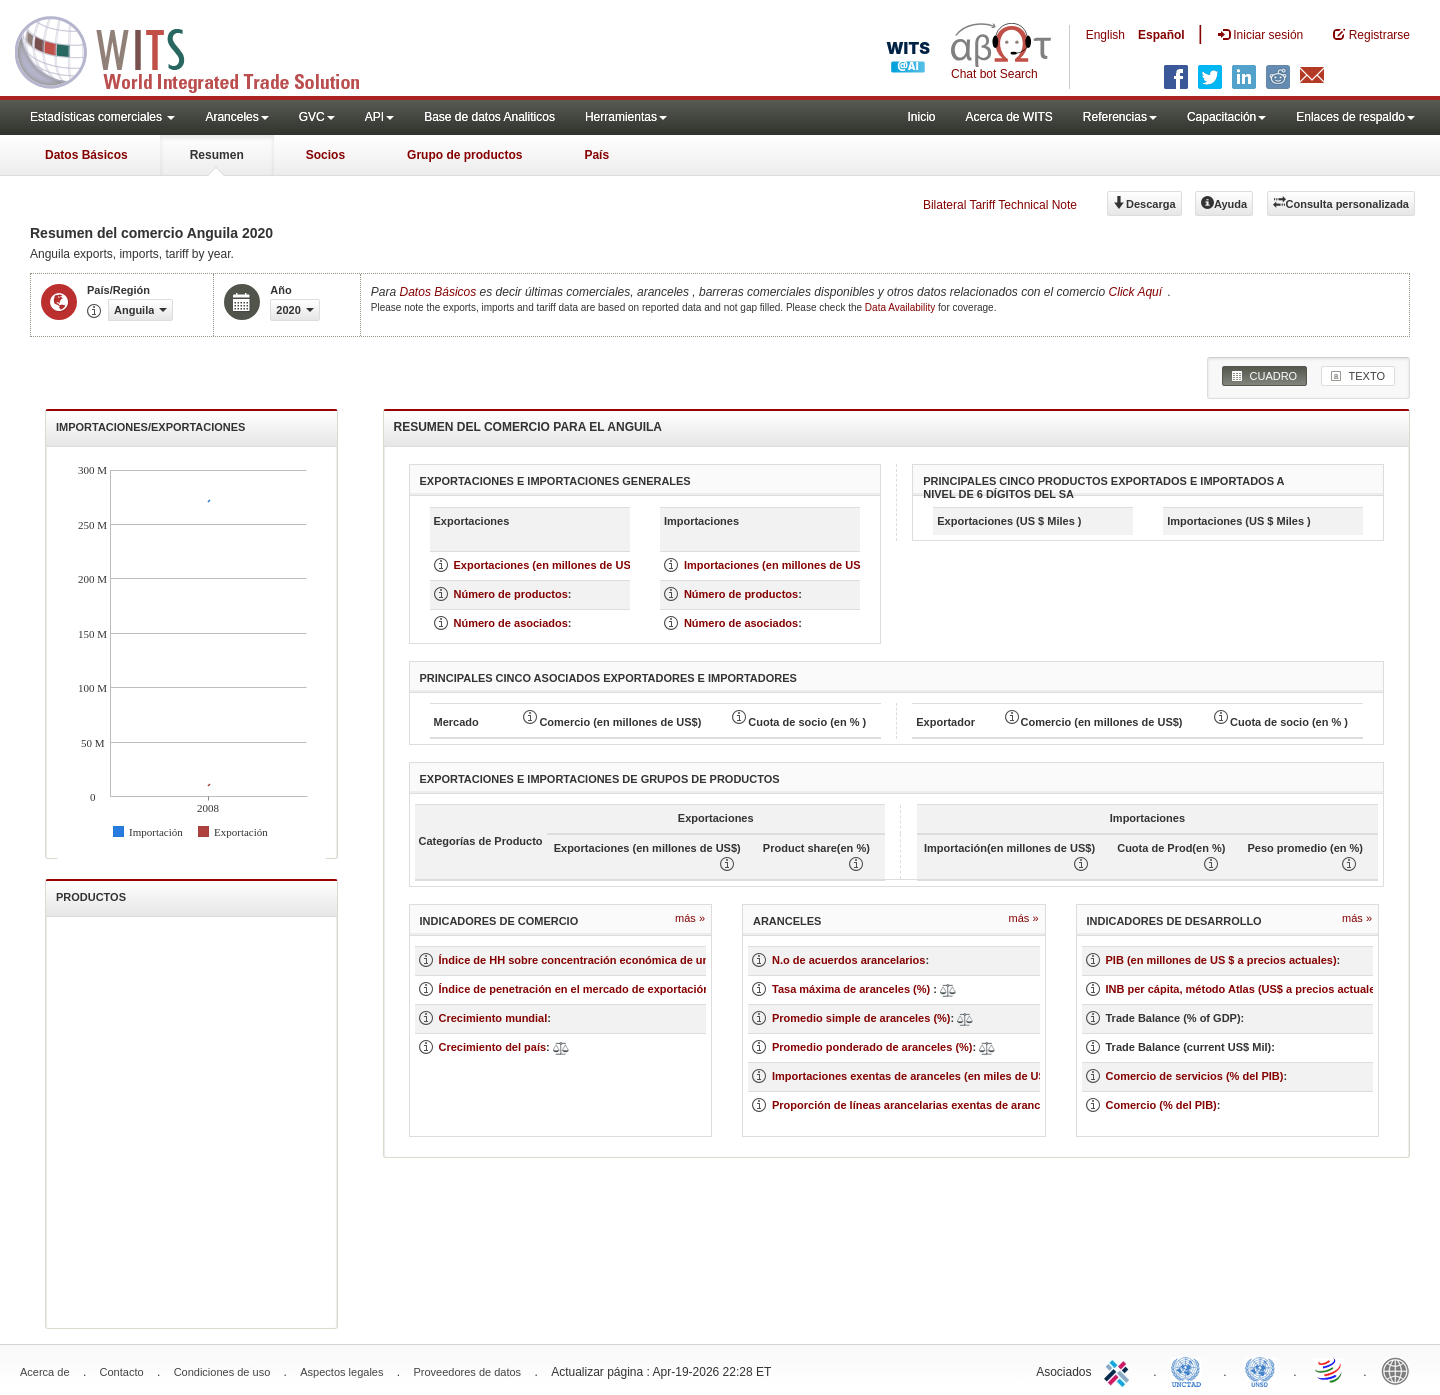  I want to click on Crecimiento del país, so click(493, 1047).